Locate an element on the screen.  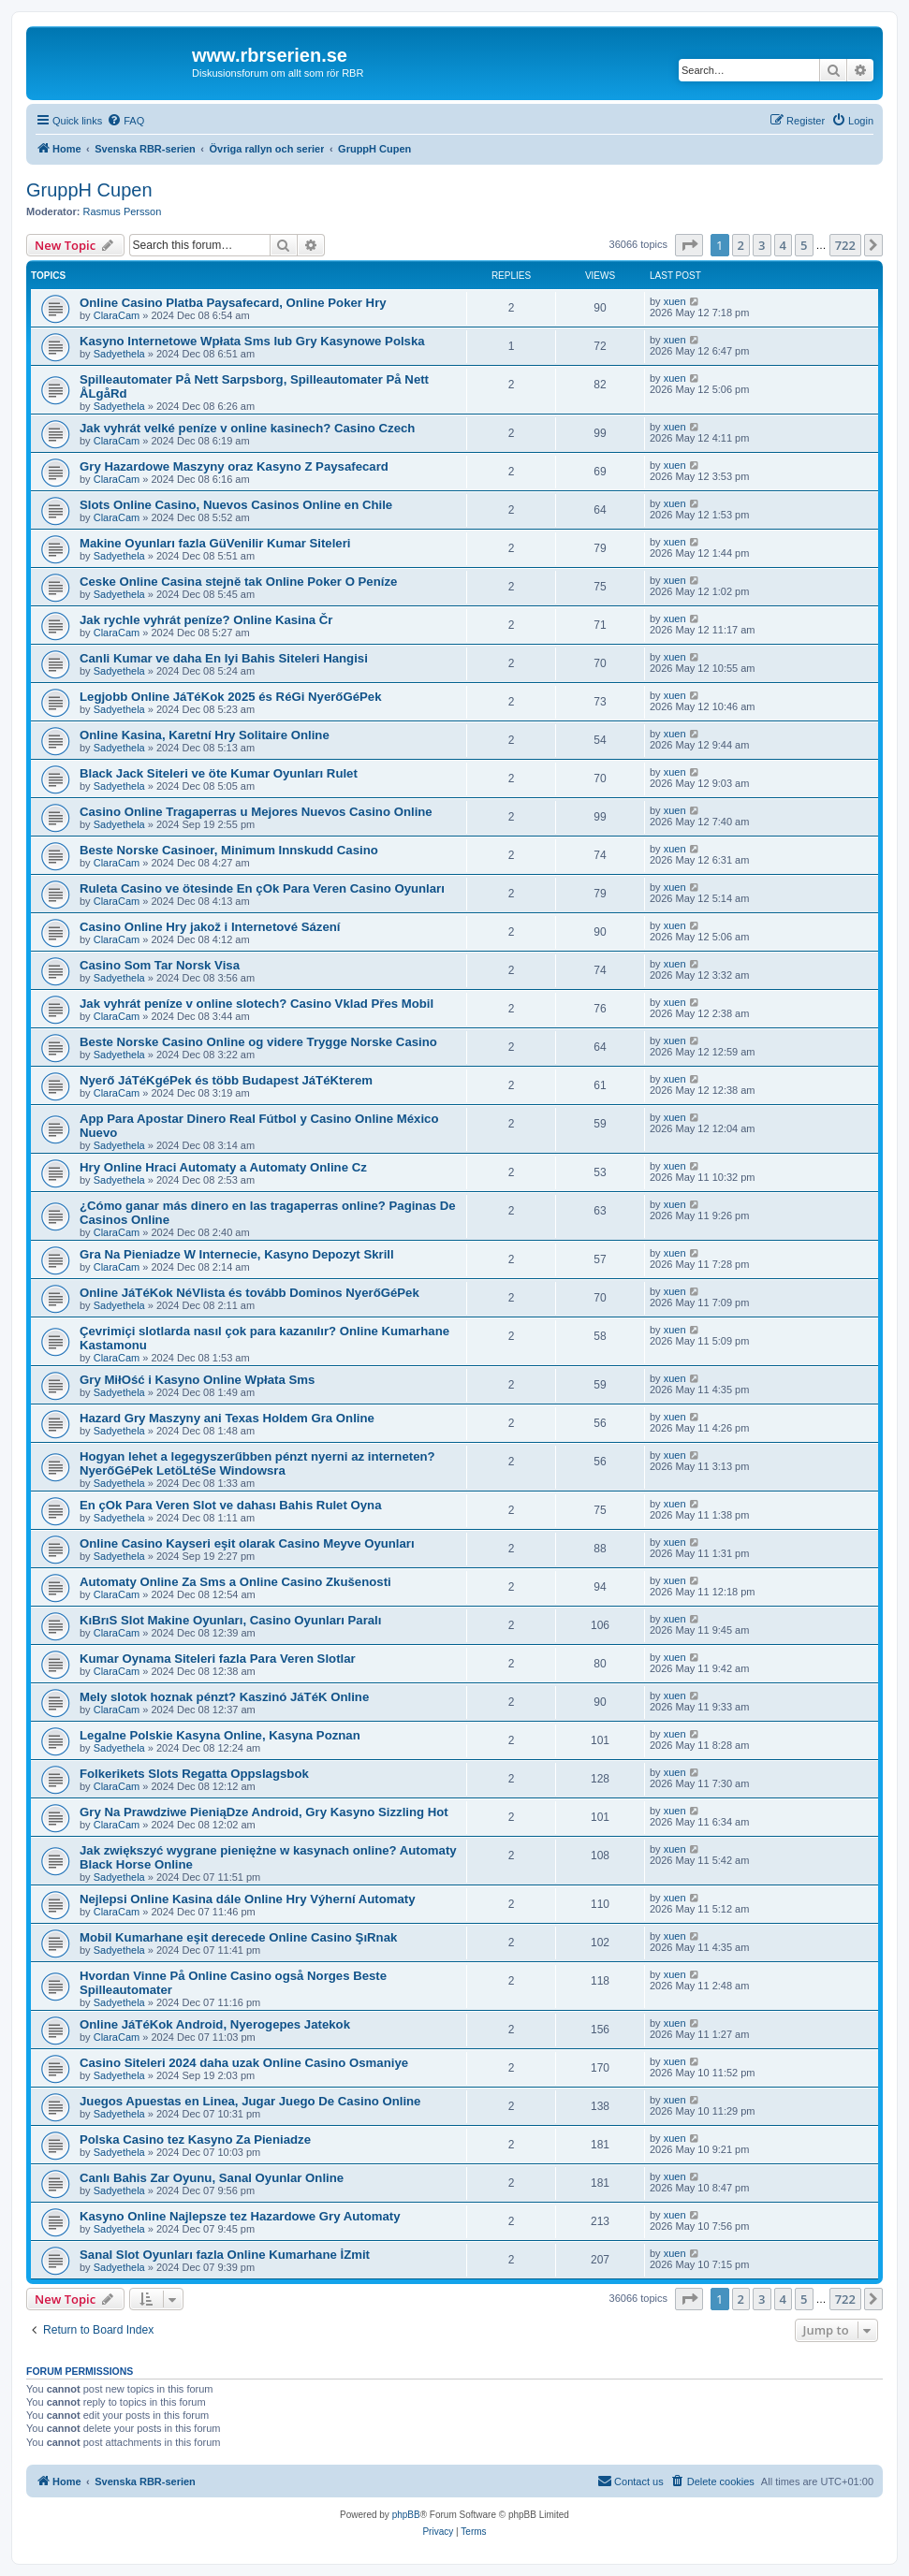
Legjobb Online JáTéKok 2025 és RéGi NyerőGéPek is located at coordinates (230, 697).